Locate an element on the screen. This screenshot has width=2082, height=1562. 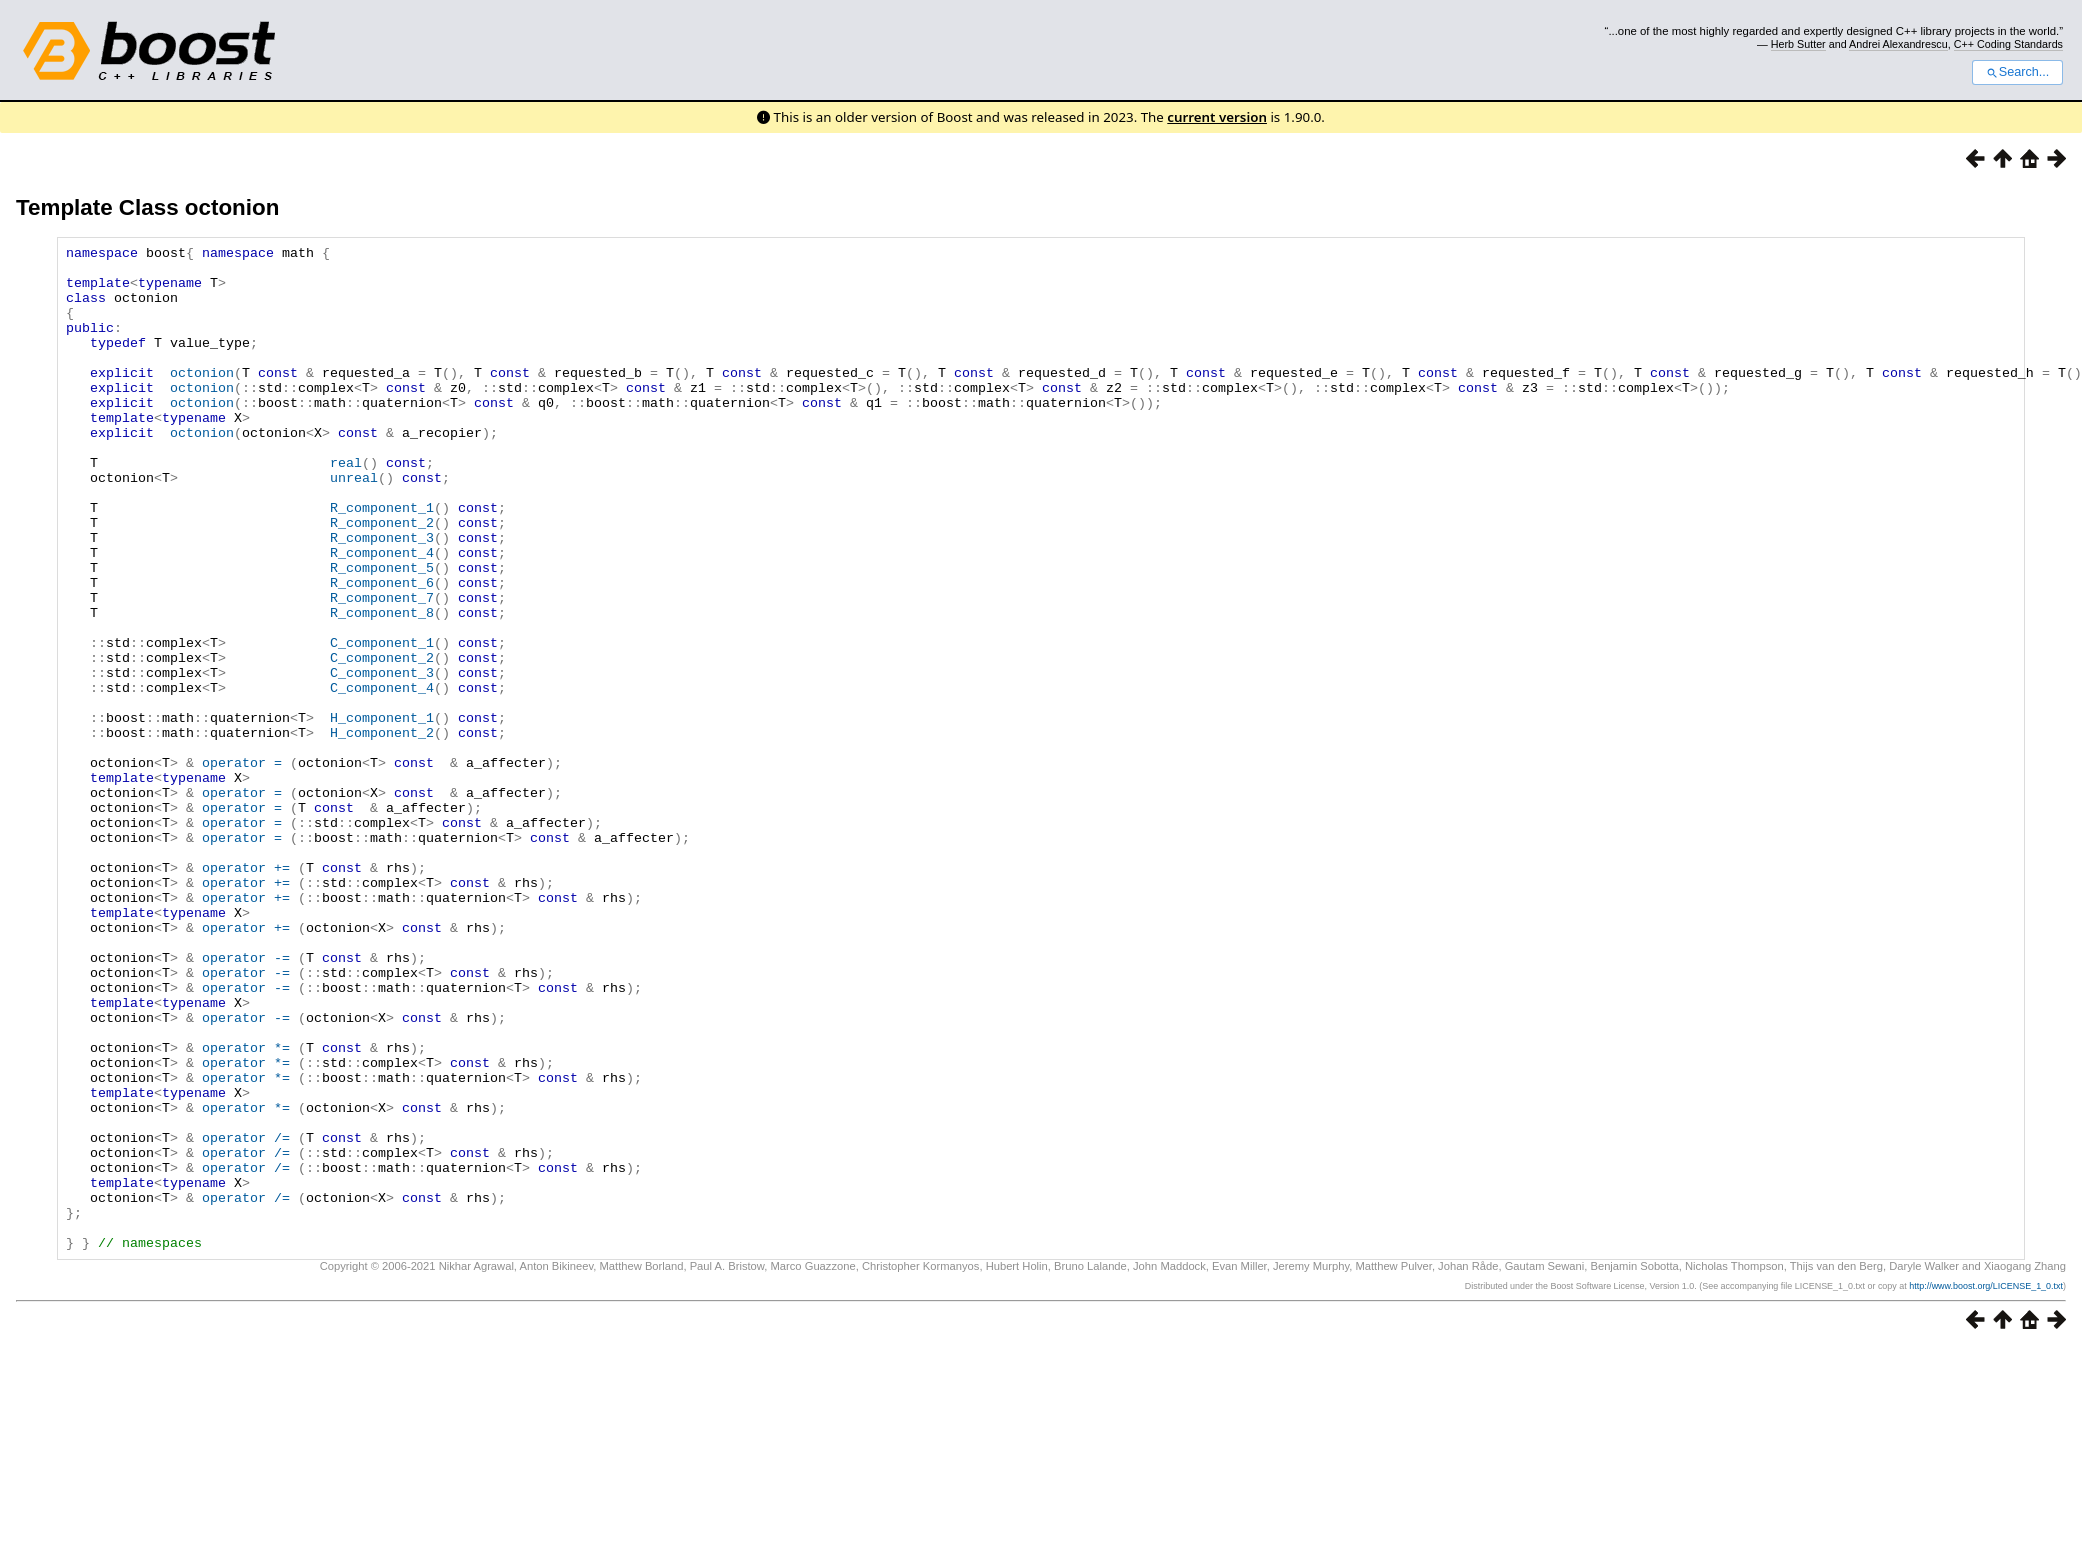
http://www.boost.org/LICENSE_1_0.txt is located at coordinates (1986, 1487).